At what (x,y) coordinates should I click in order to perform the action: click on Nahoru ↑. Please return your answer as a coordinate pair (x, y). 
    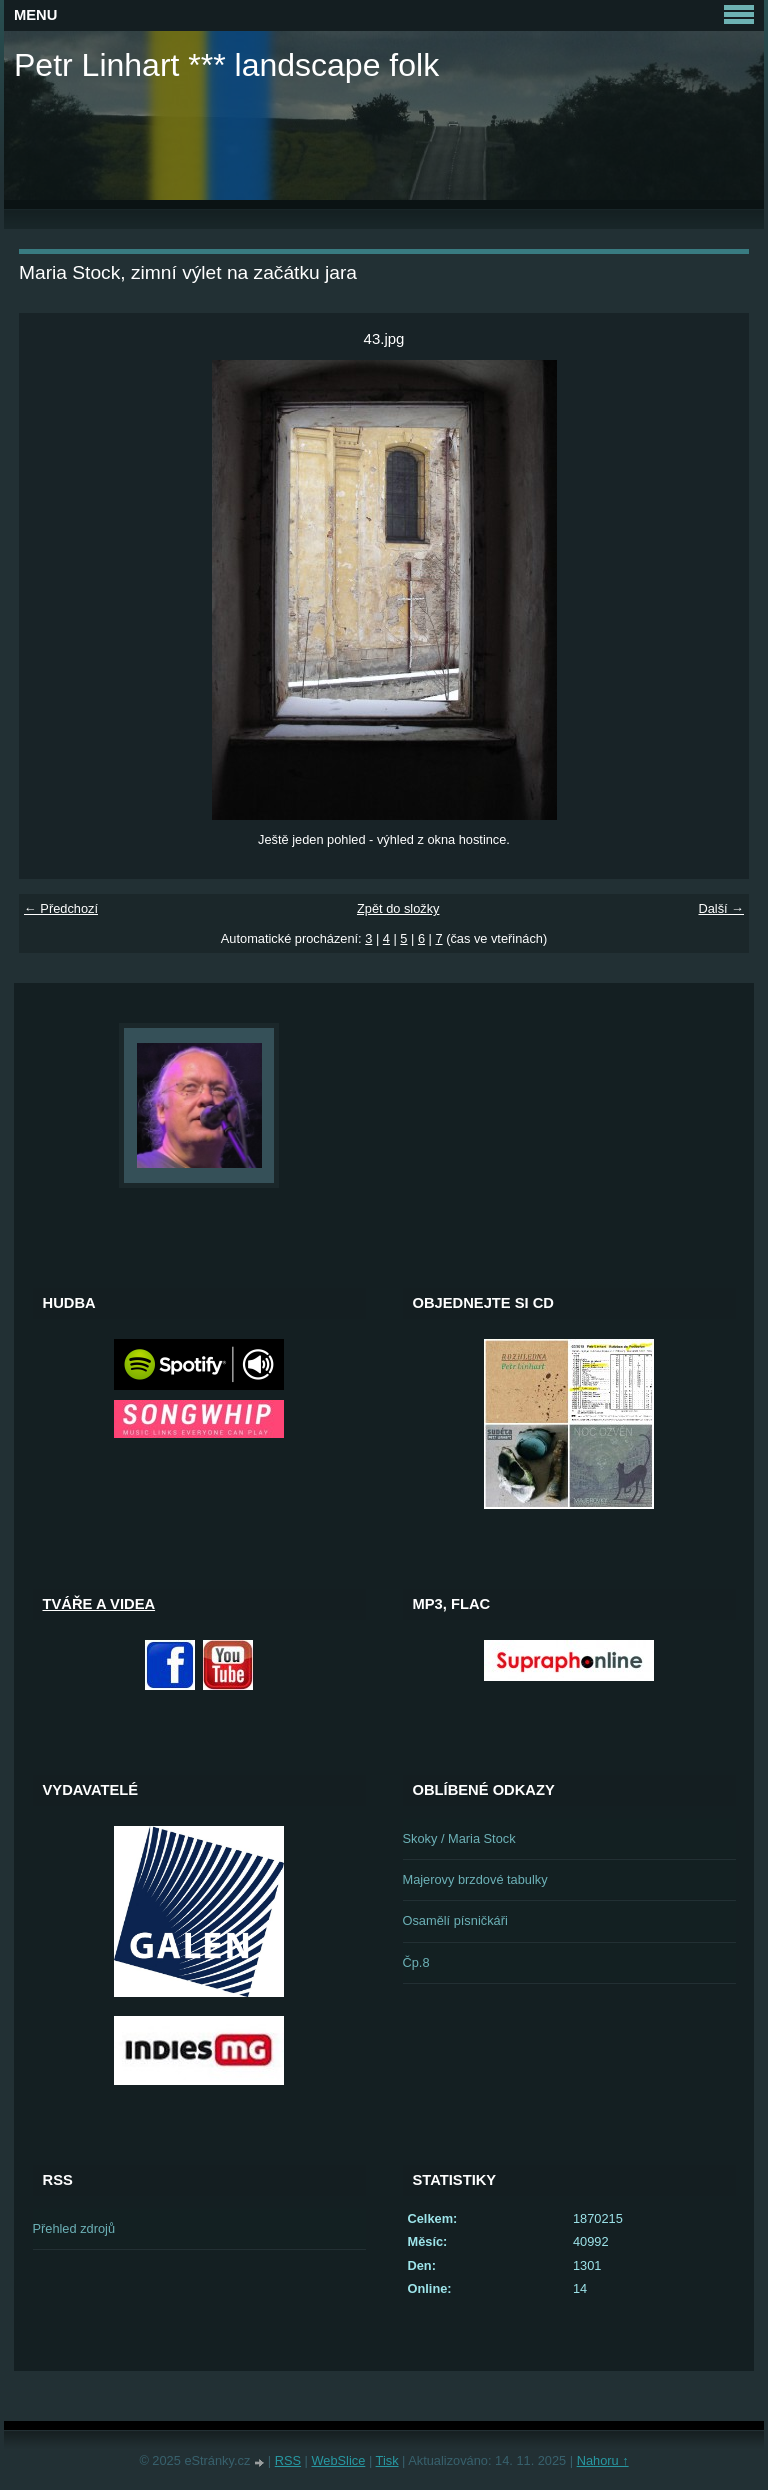
    Looking at the image, I should click on (603, 2460).